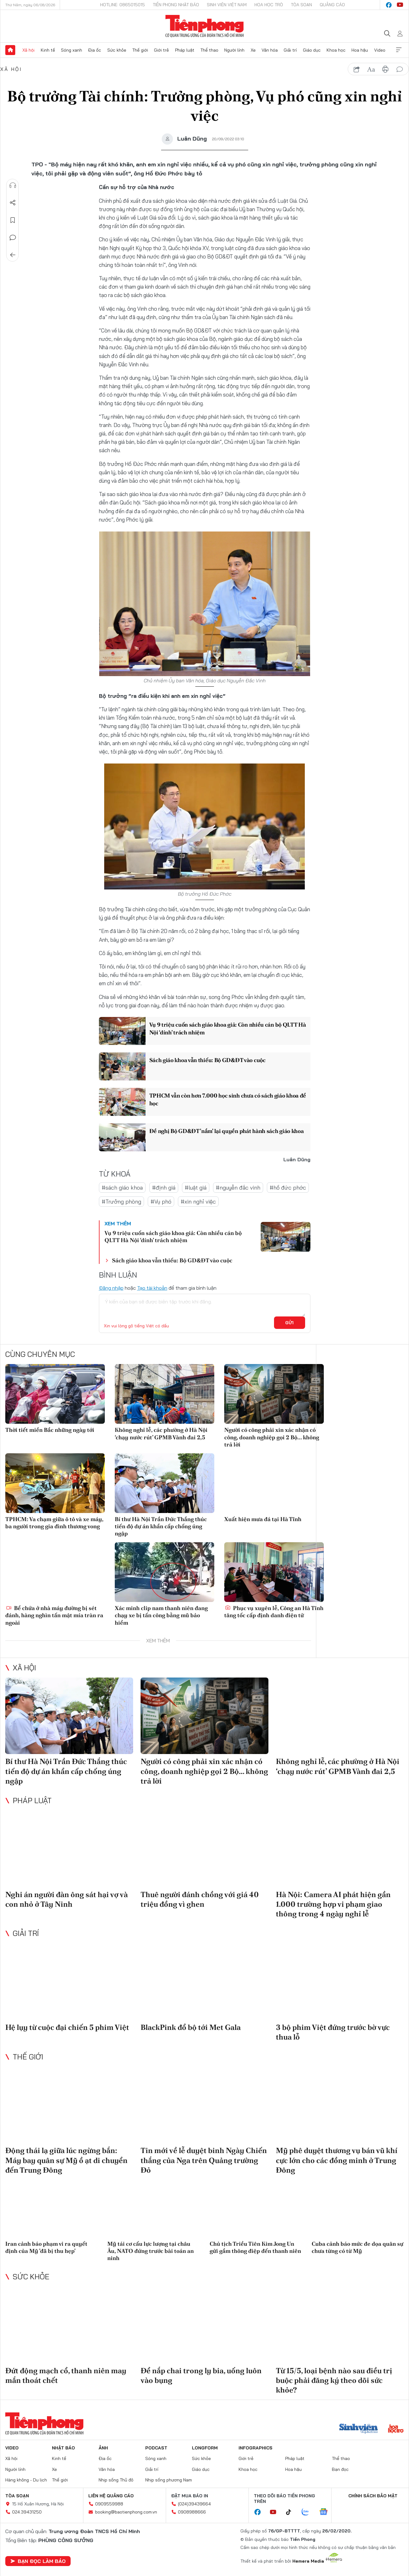  What do you see at coordinates (200, 1899) in the screenshot?
I see `Thuê người đánh chồng với giá 40 triệu đồng vì ghen` at bounding box center [200, 1899].